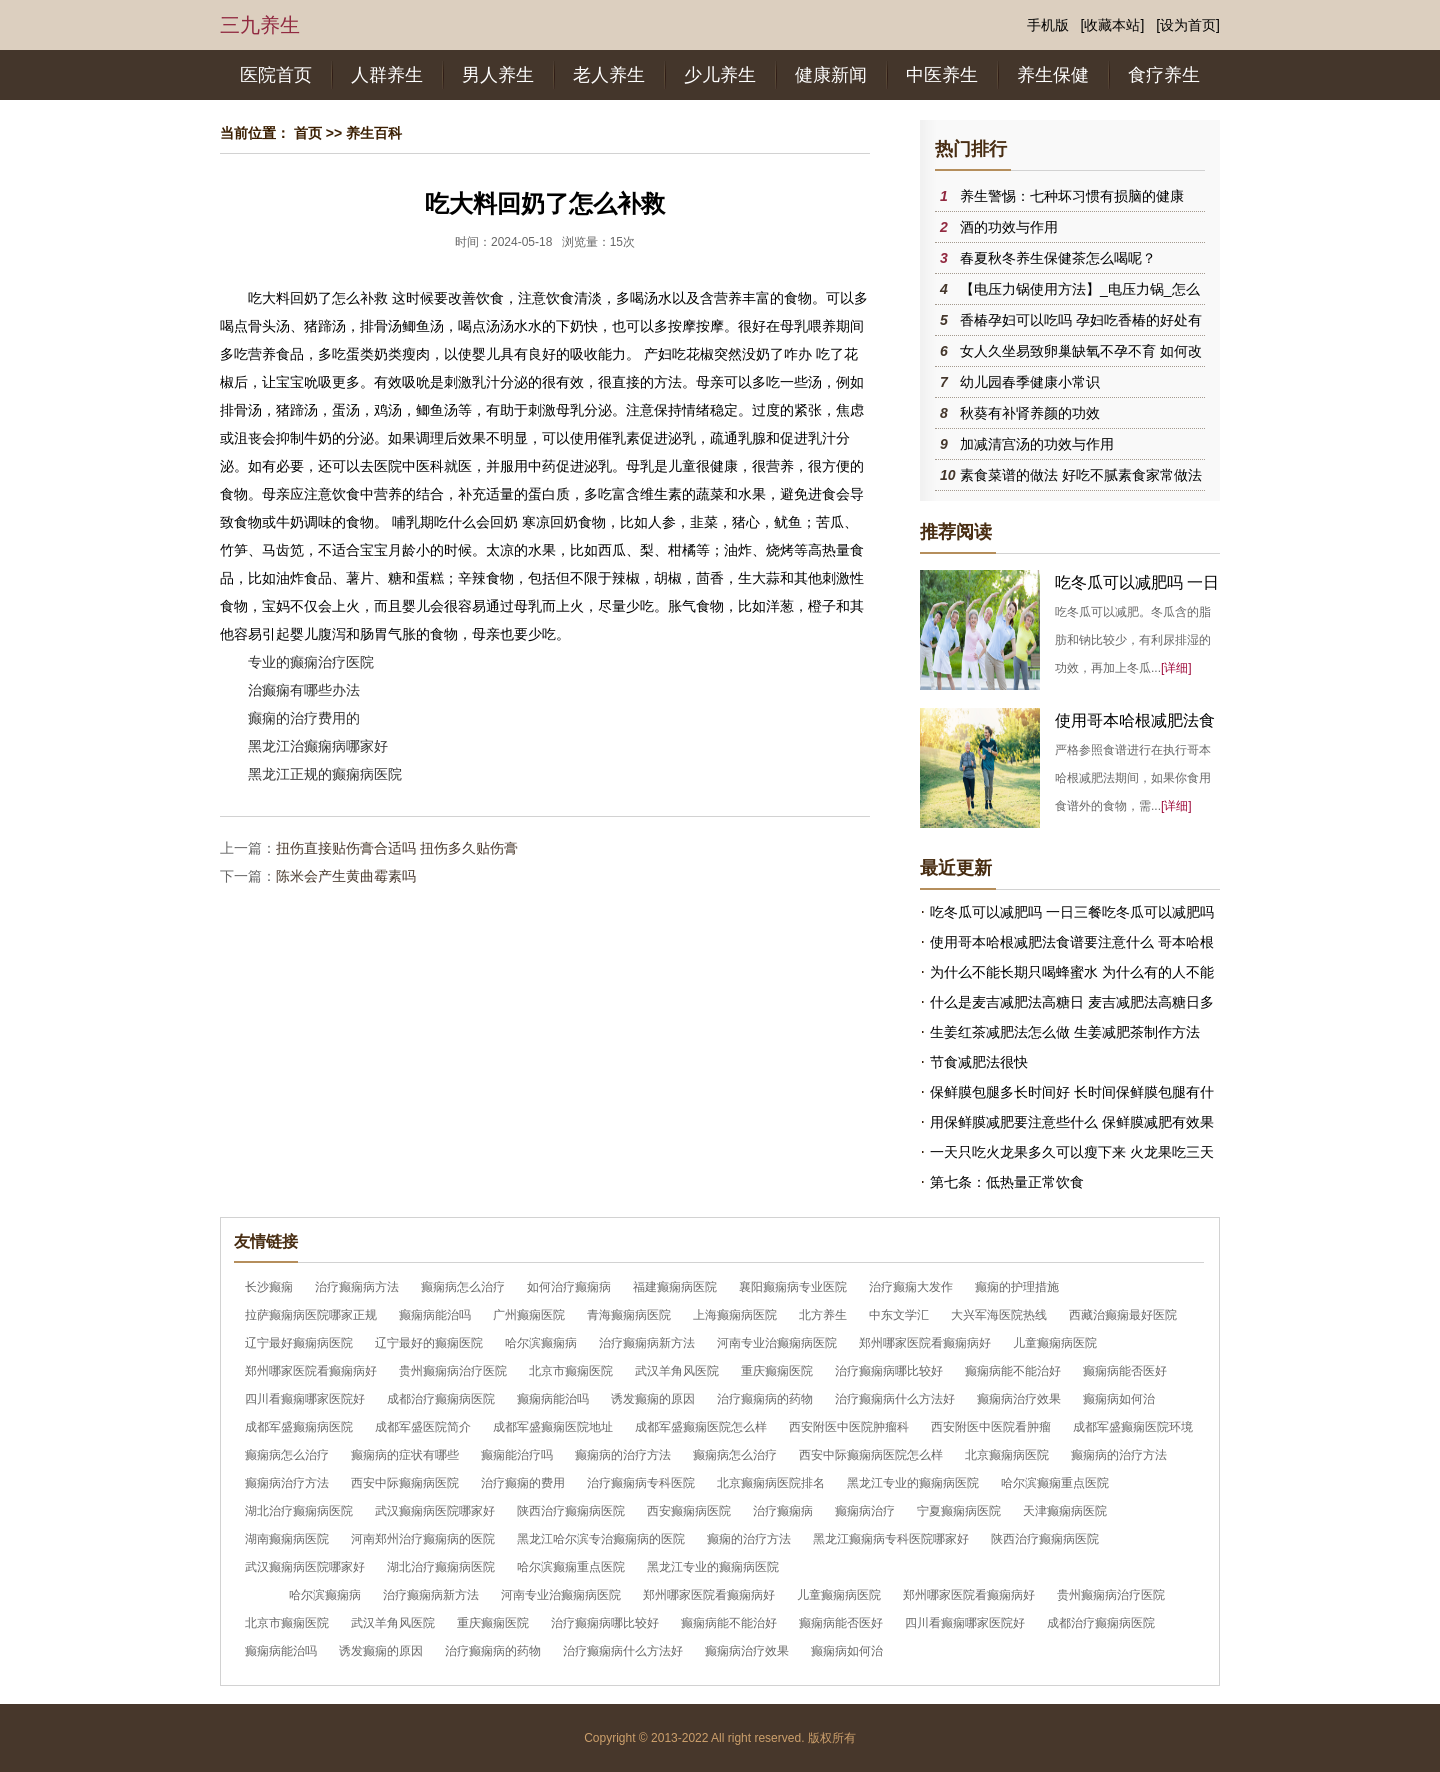 This screenshot has width=1440, height=1772. I want to click on 北京癫痫病医院, so click(1007, 1455).